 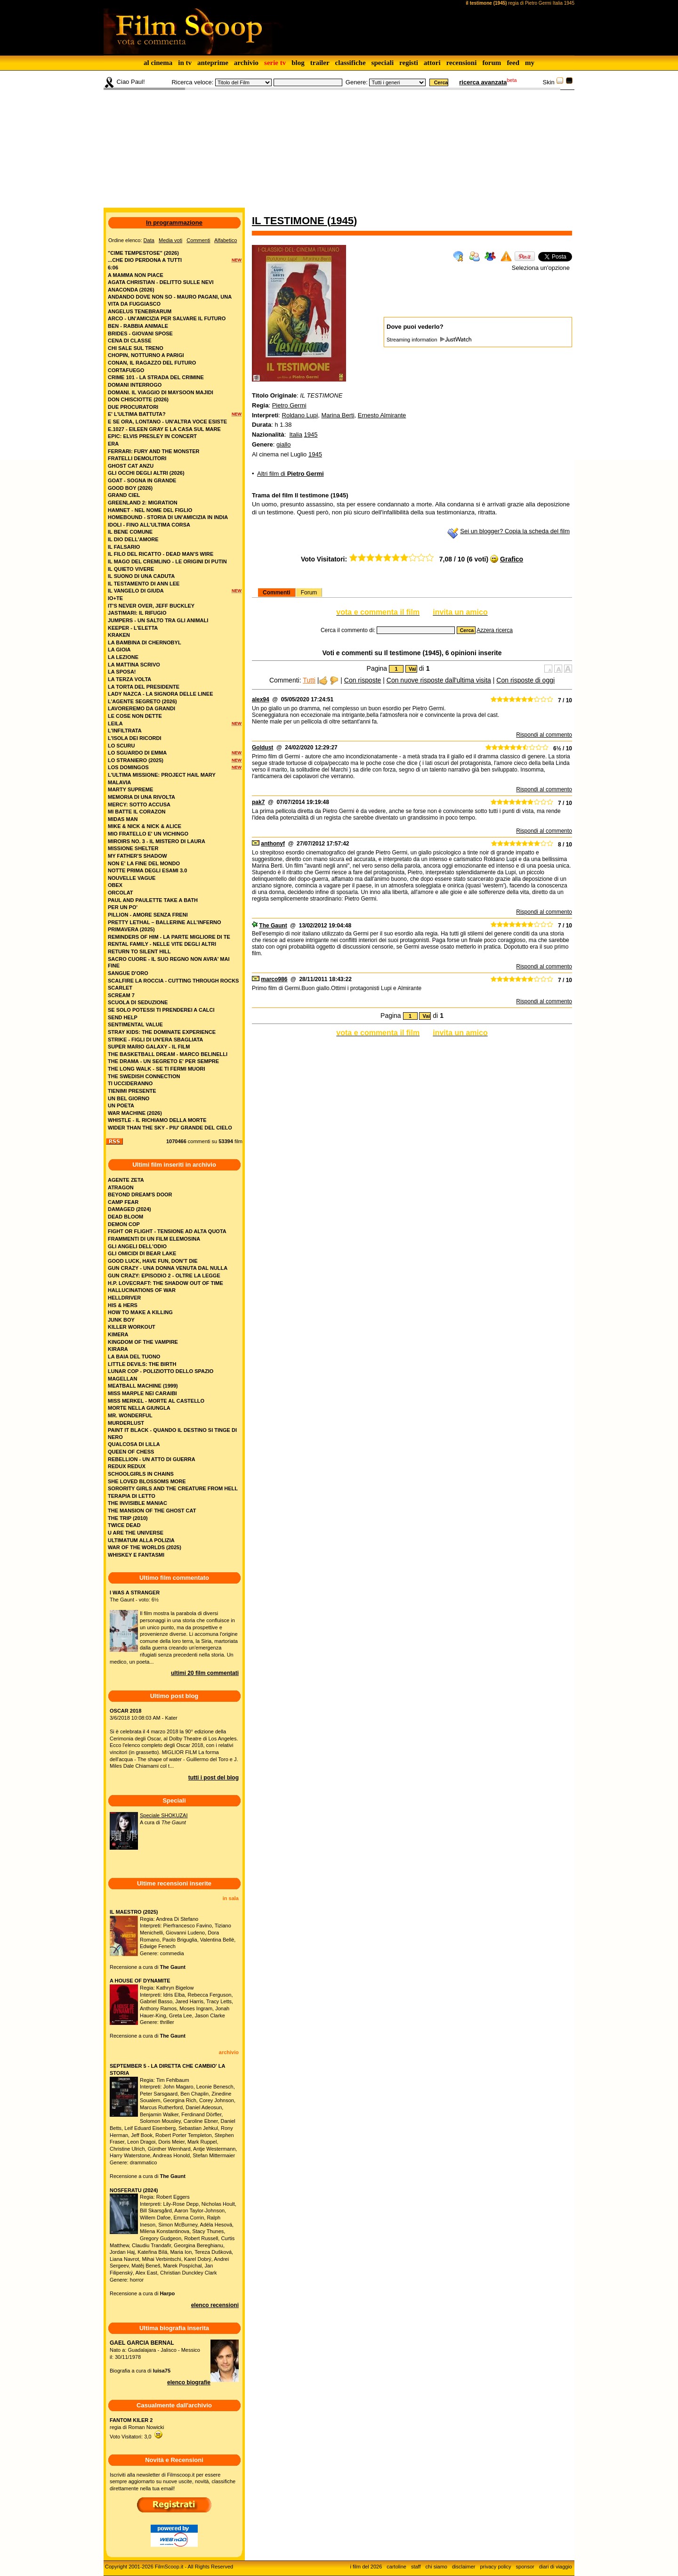 I want to click on HELLDRIVER, so click(x=124, y=1297).